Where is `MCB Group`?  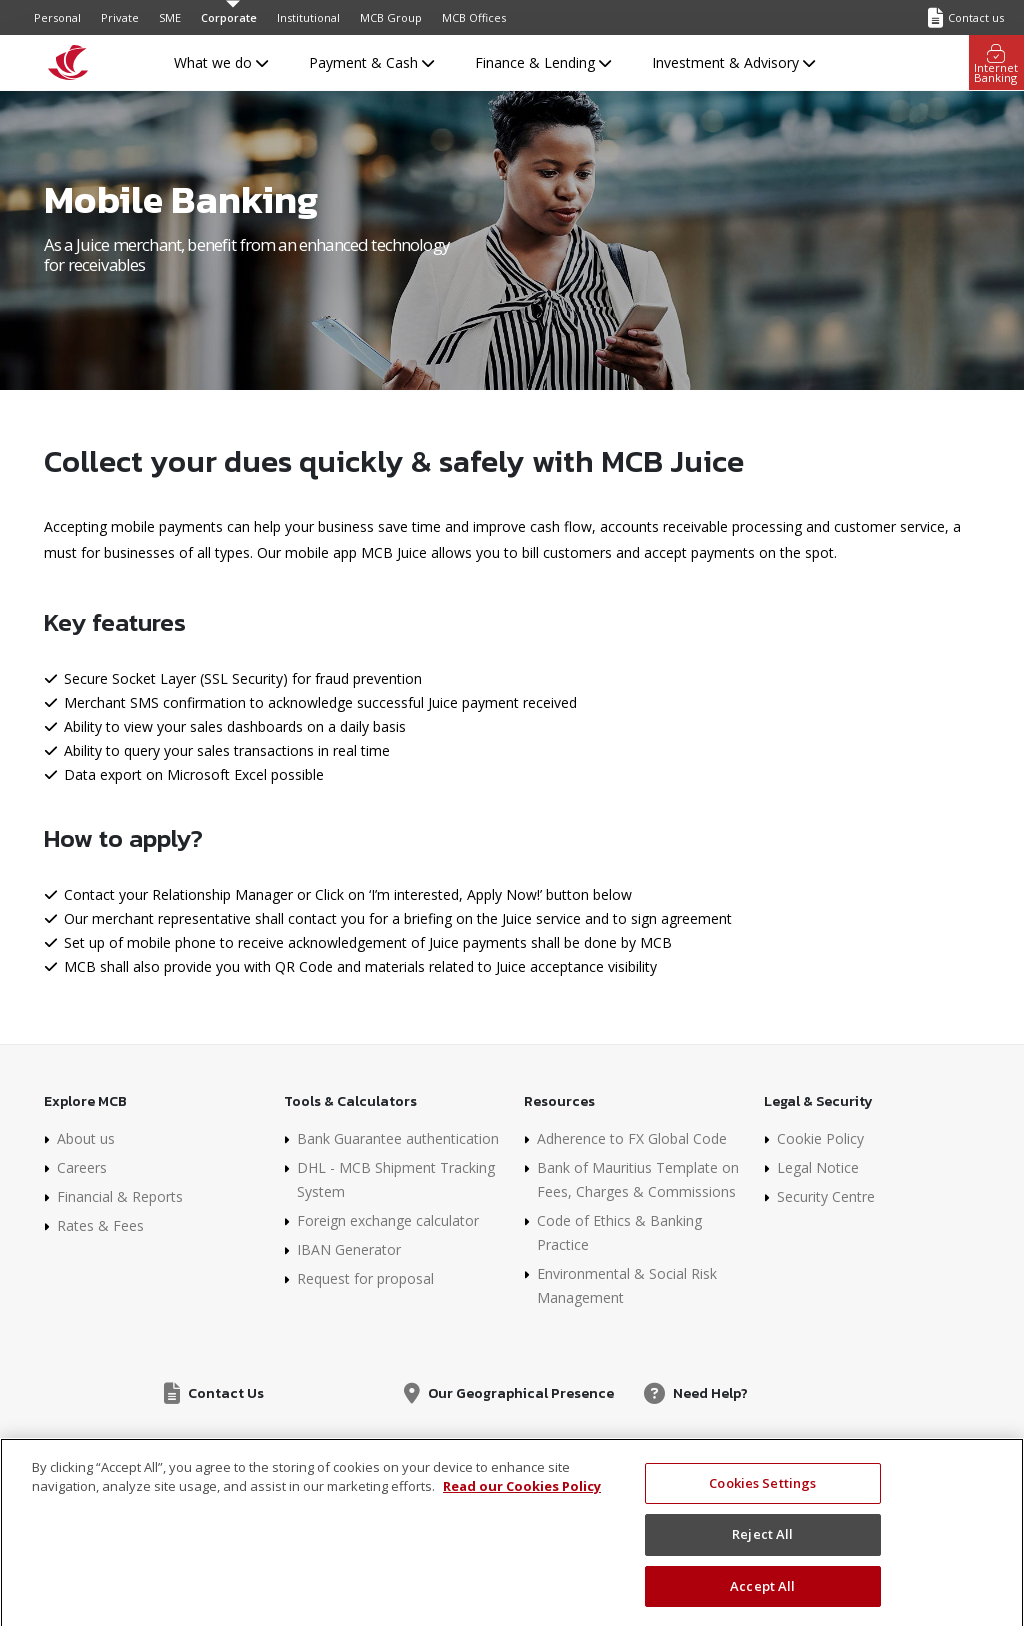
MCB Group is located at coordinates (391, 17).